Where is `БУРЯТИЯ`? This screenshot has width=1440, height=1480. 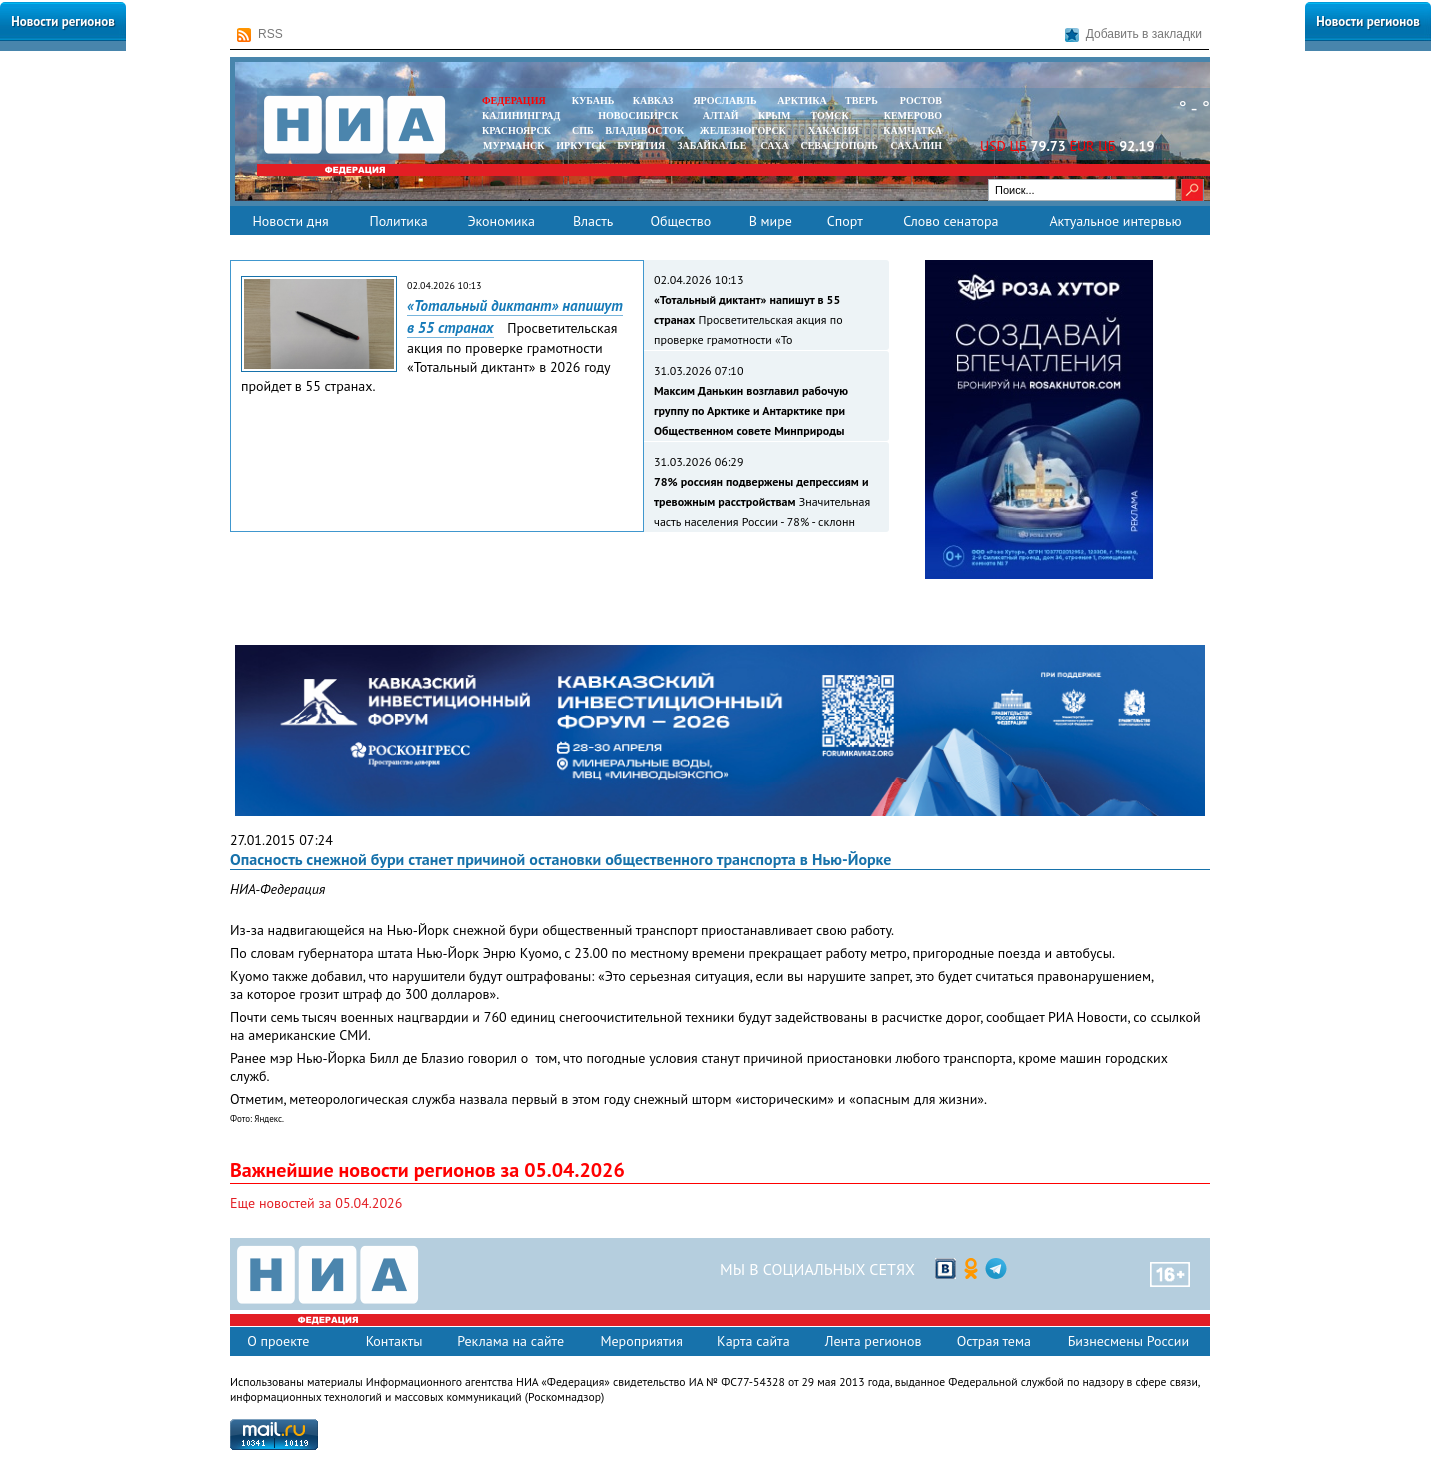 БУРЯТИЯ is located at coordinates (641, 145).